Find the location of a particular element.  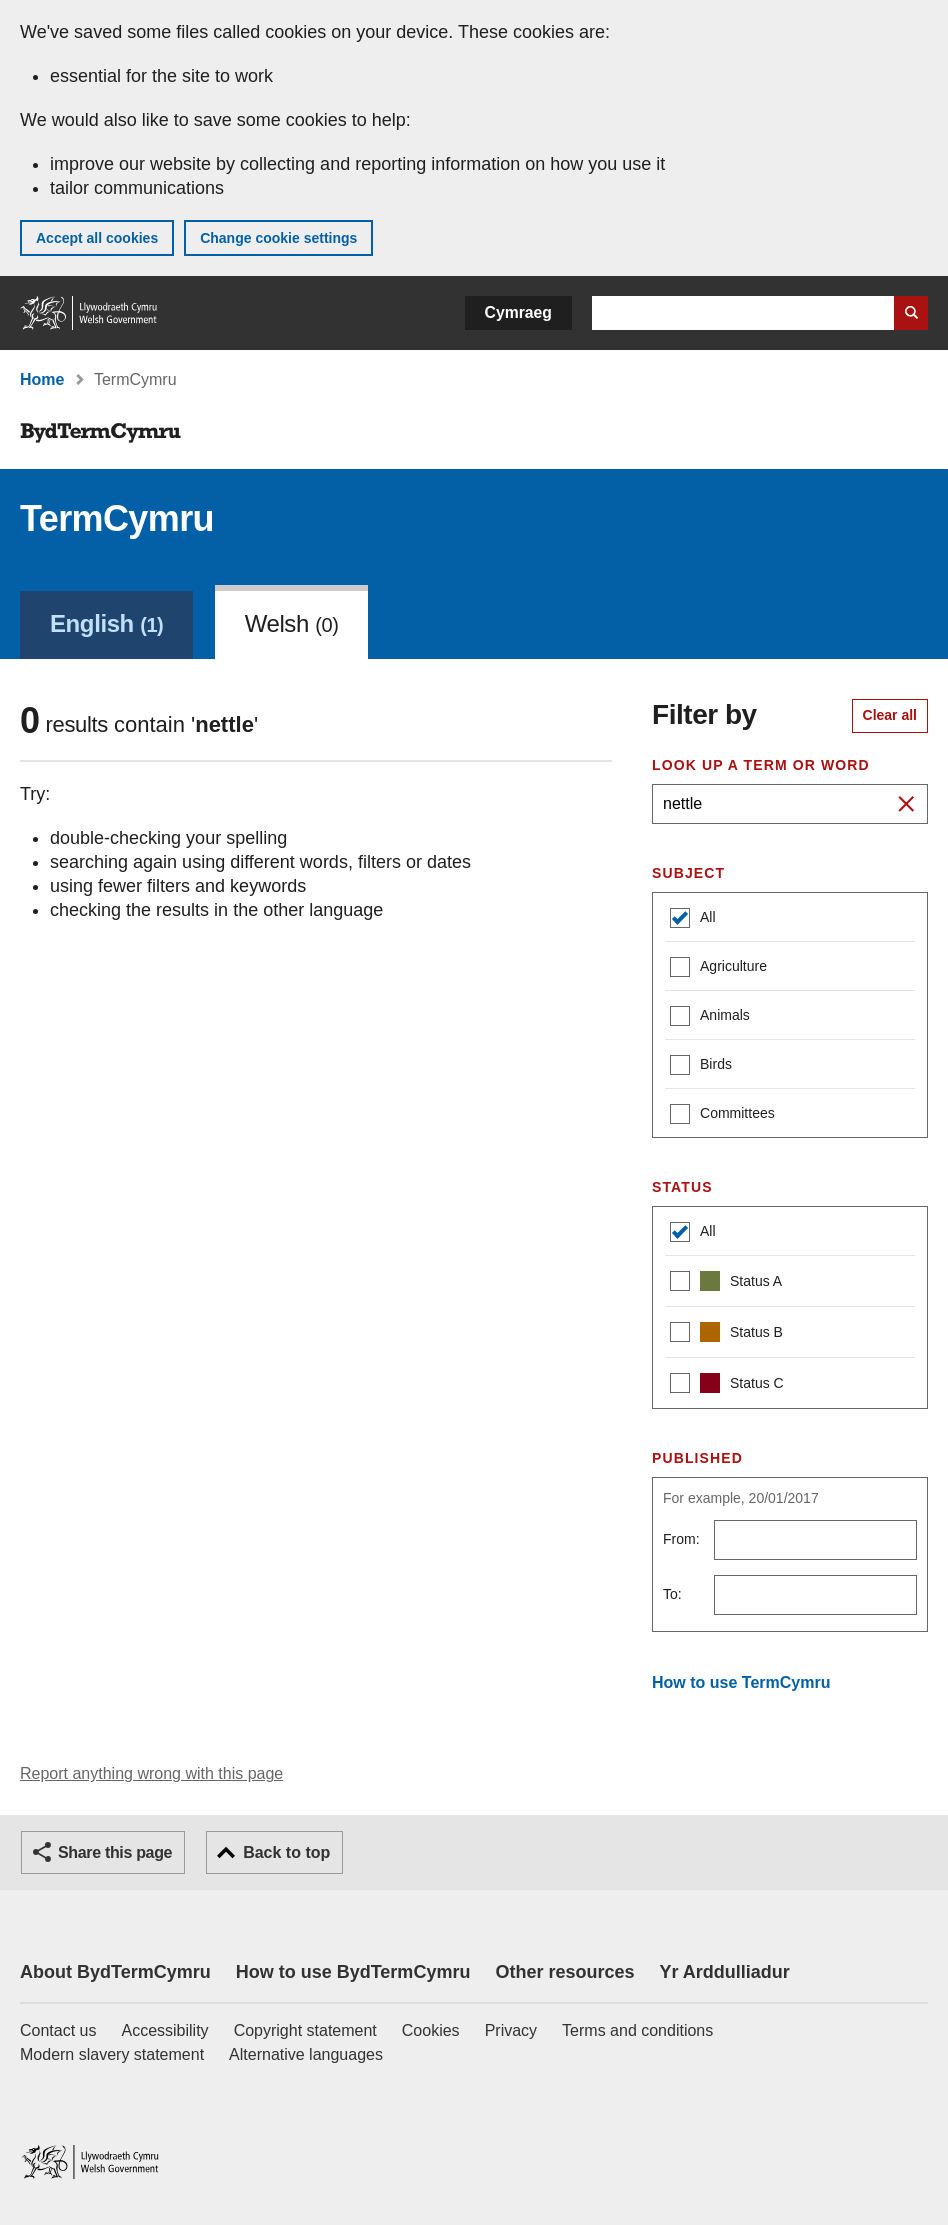

English is located at coordinates (106, 623).